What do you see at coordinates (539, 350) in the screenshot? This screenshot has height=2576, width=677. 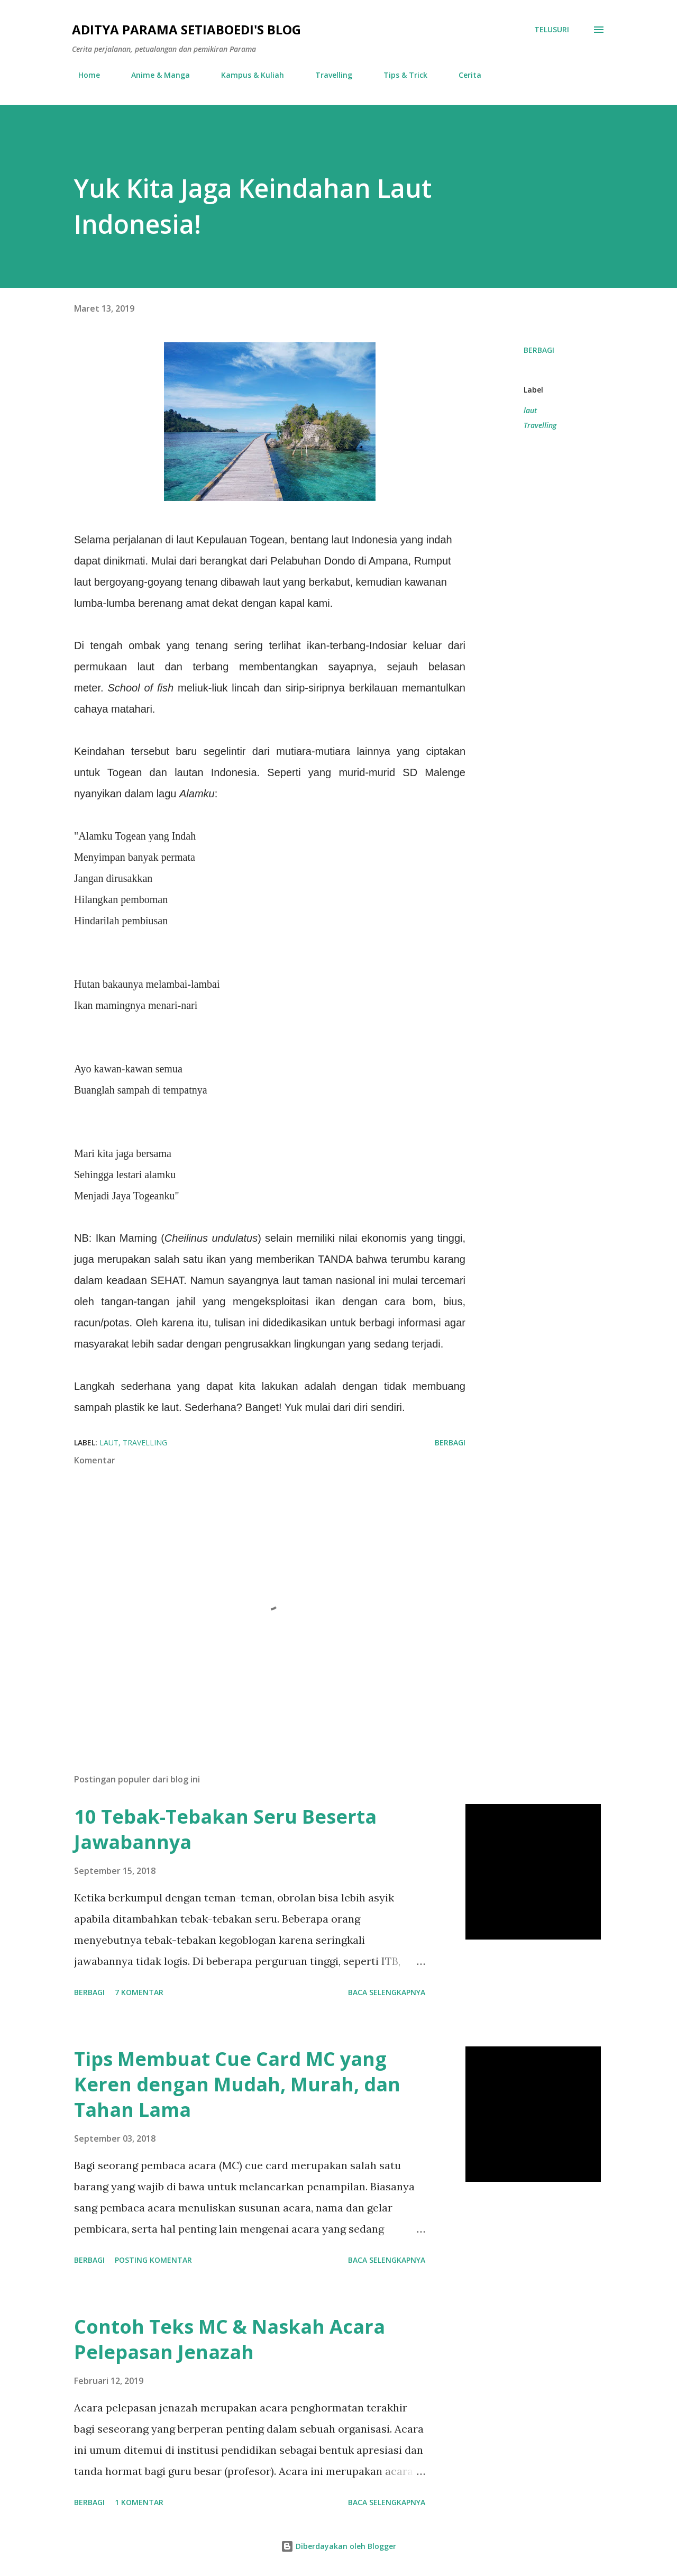 I see `Berbagi [button]` at bounding box center [539, 350].